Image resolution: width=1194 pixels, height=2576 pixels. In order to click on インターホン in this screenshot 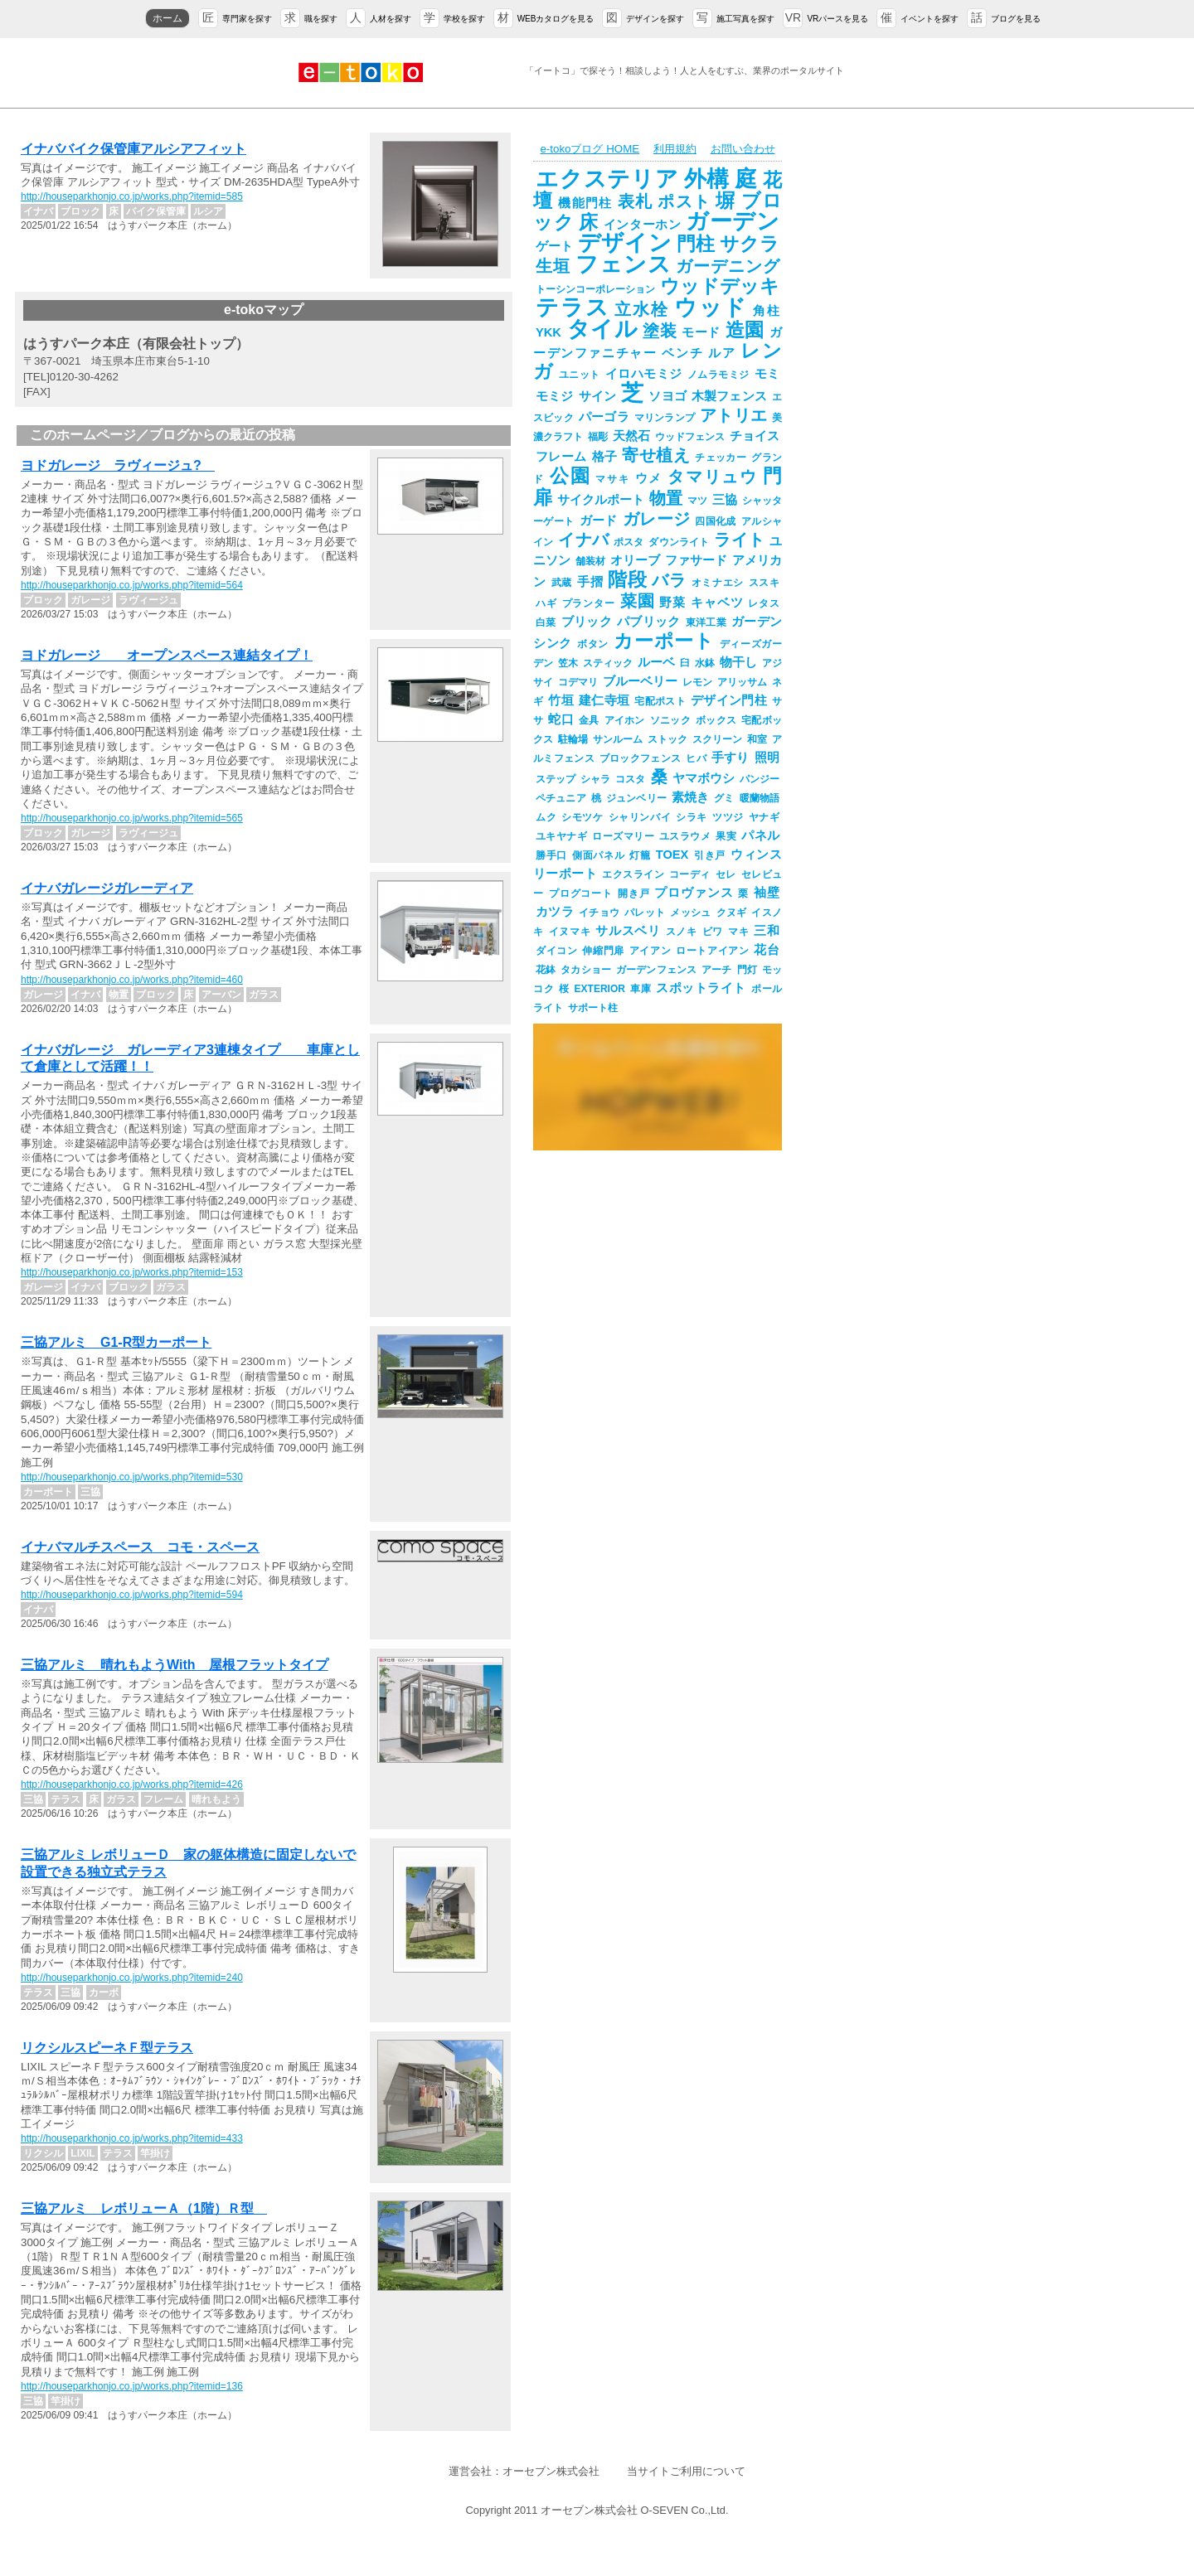, I will do `click(643, 224)`.